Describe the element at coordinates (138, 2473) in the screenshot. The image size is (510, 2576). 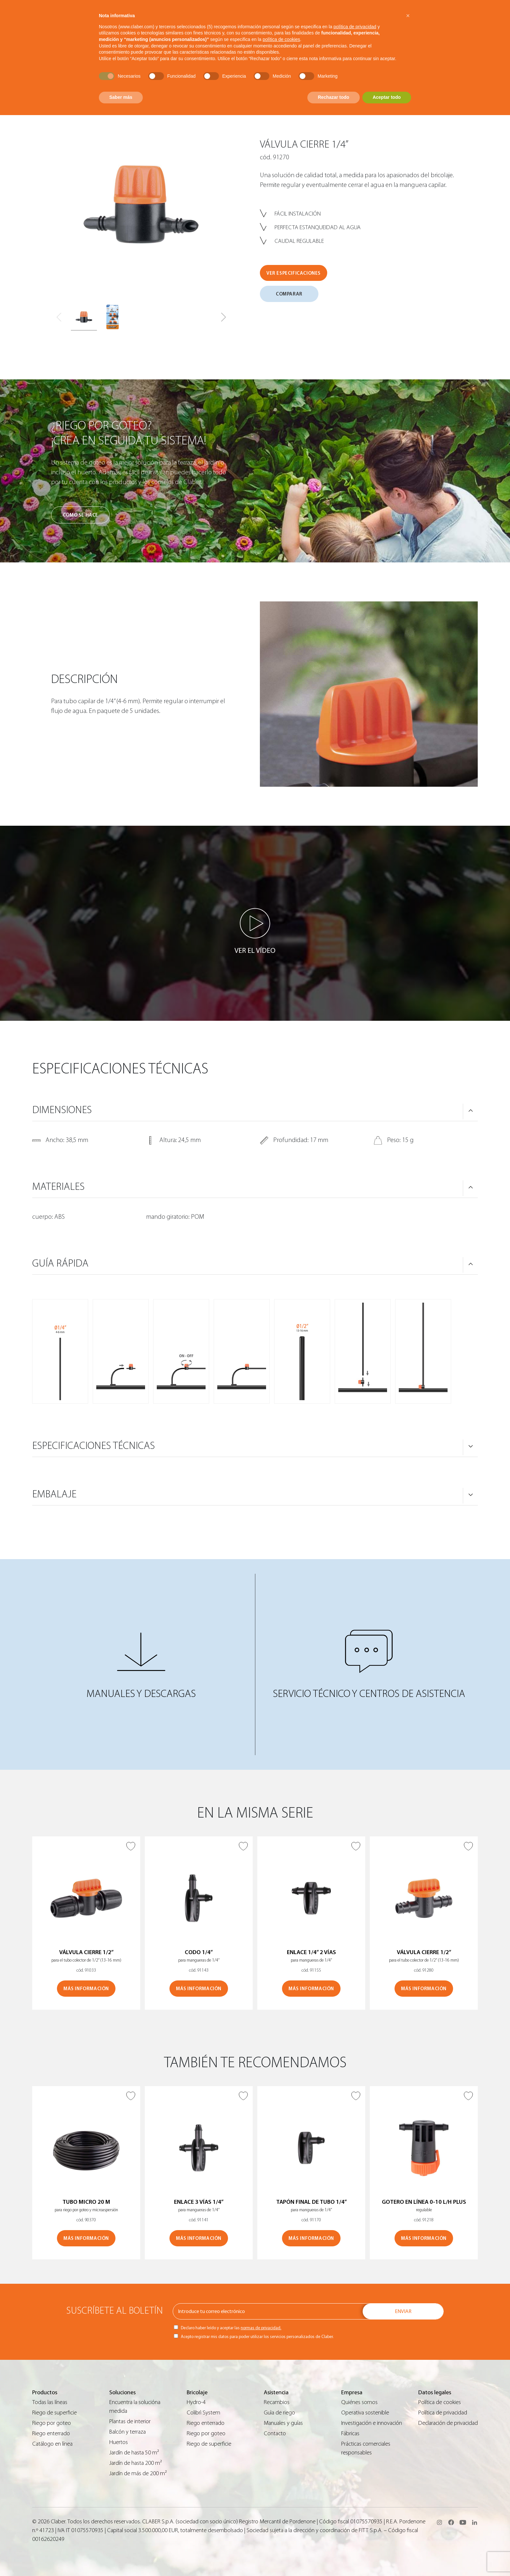
I see `Jardín de más de 200 m²` at that location.